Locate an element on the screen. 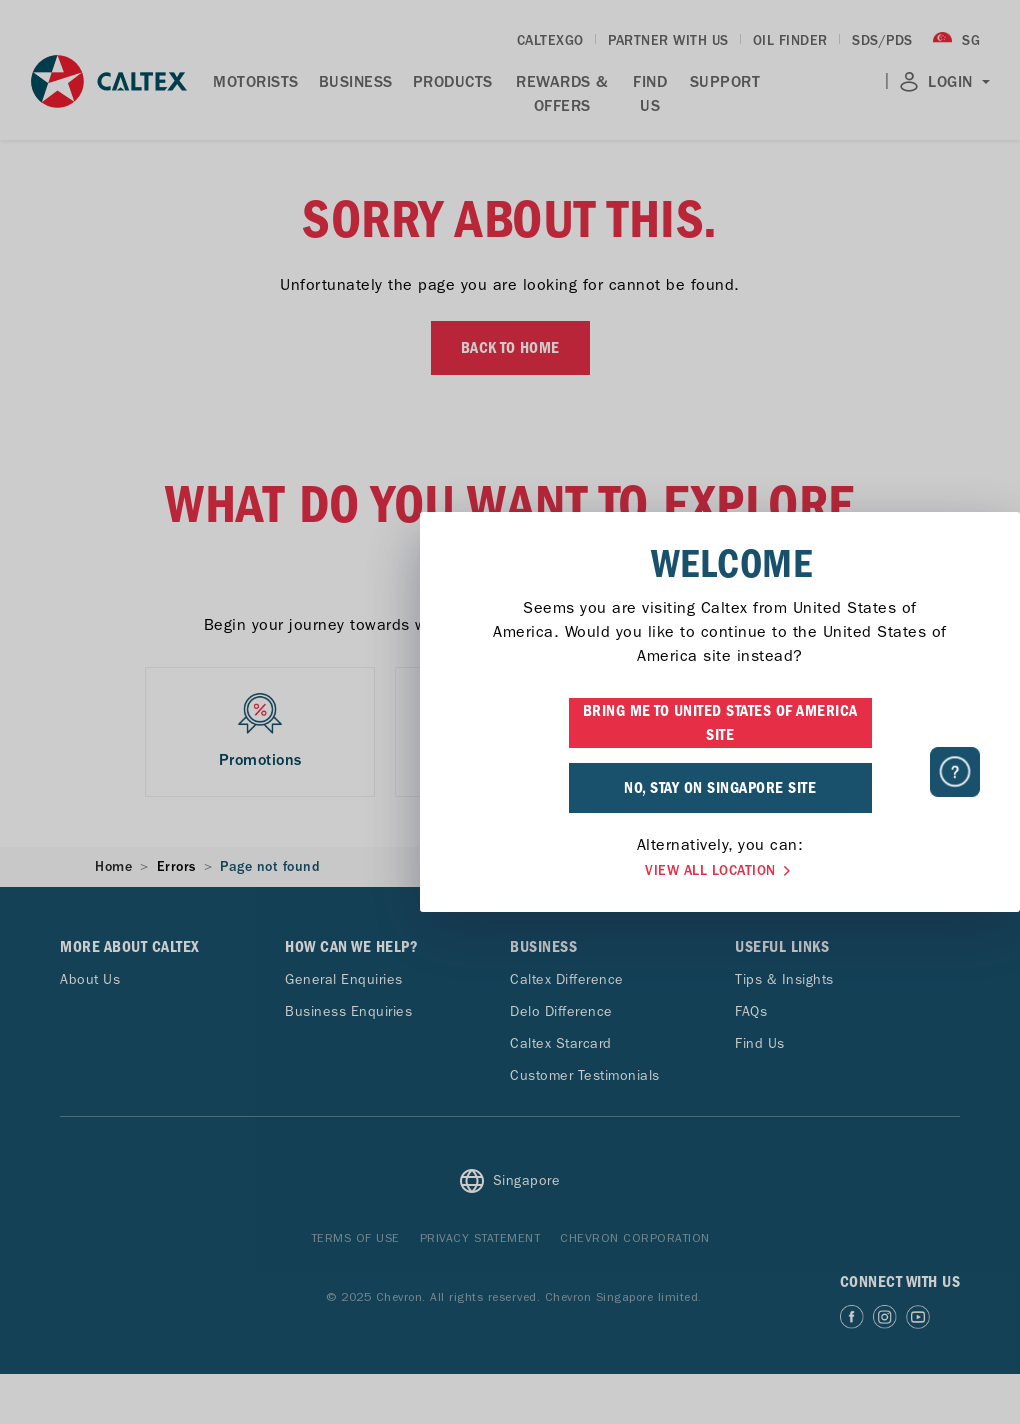 The image size is (1020, 1424). BRING ME TO UNITED STATES OF AMERICA SITE is located at coordinates (510, 723).